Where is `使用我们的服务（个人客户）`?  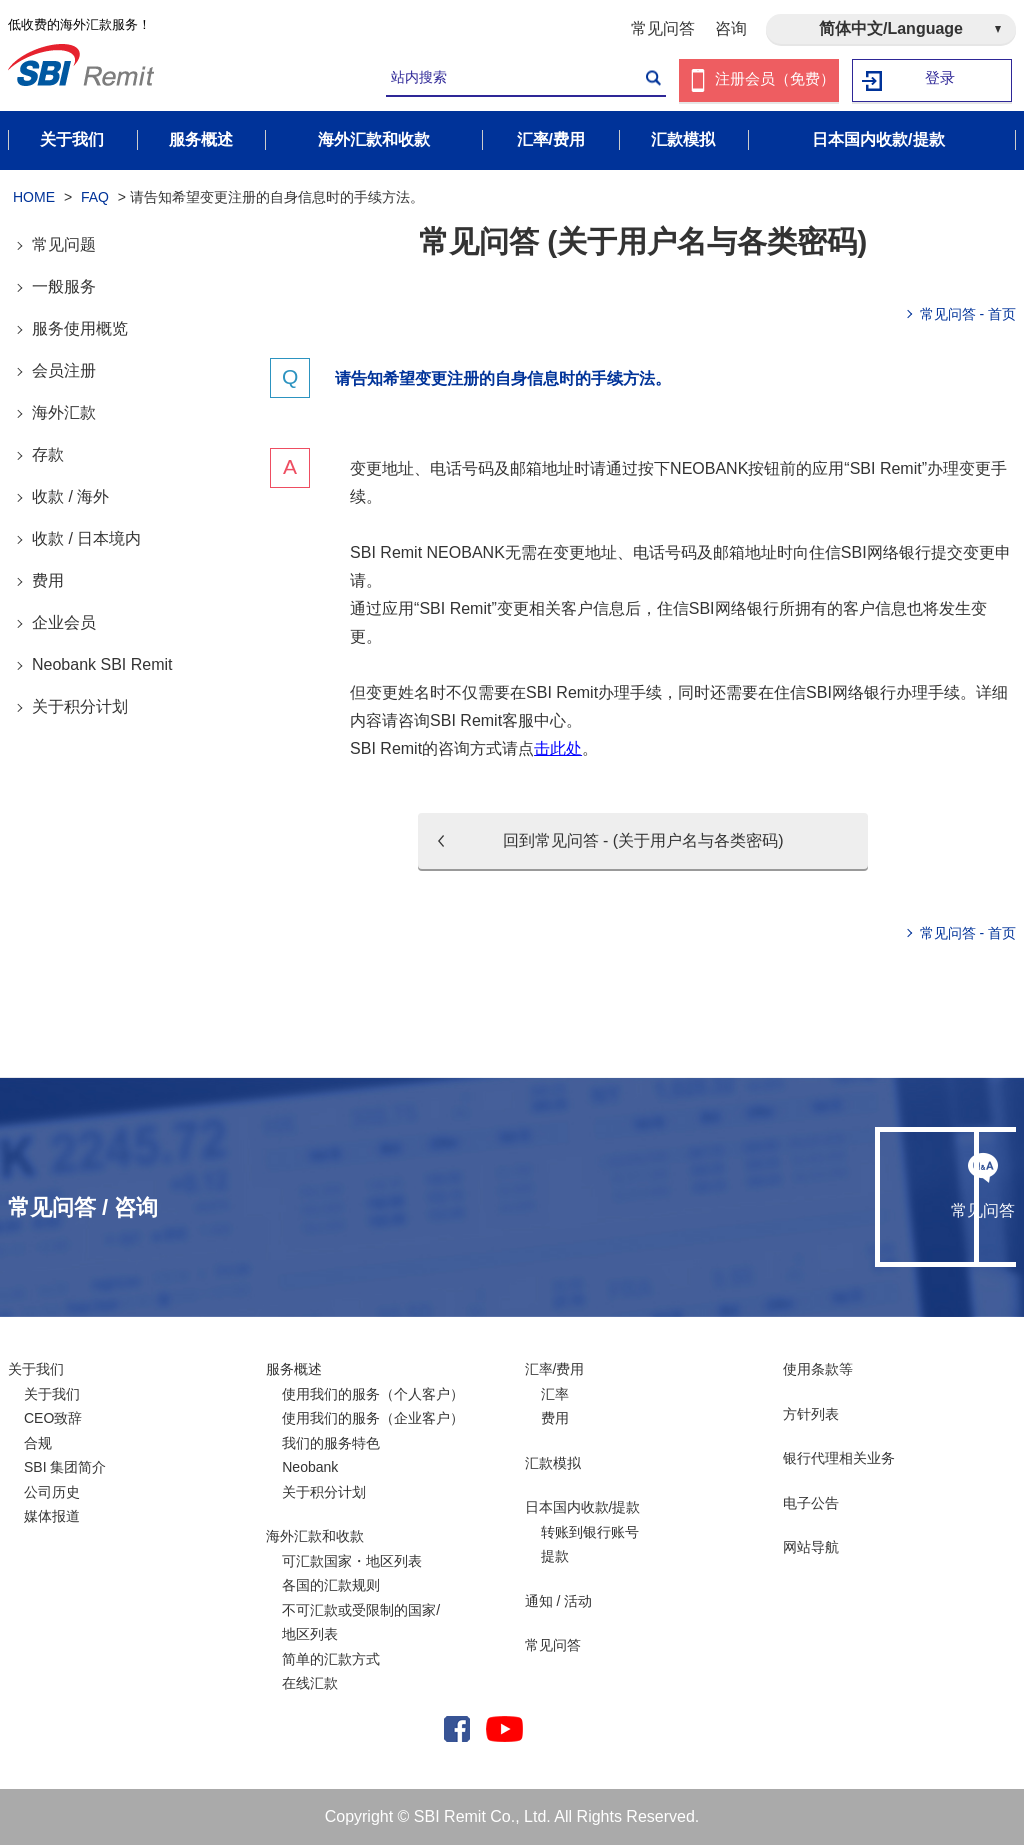 使用我们的服务（个人客户） is located at coordinates (373, 1395).